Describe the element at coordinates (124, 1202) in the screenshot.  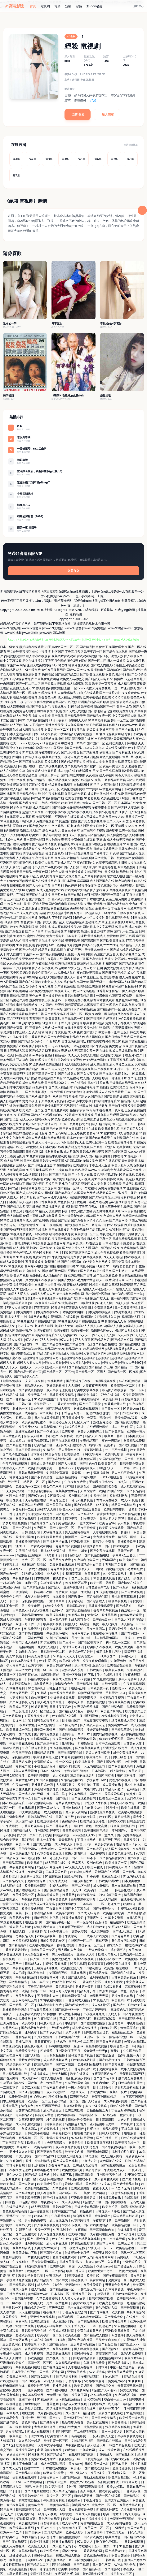
I see `麻豆影院免费` at that location.